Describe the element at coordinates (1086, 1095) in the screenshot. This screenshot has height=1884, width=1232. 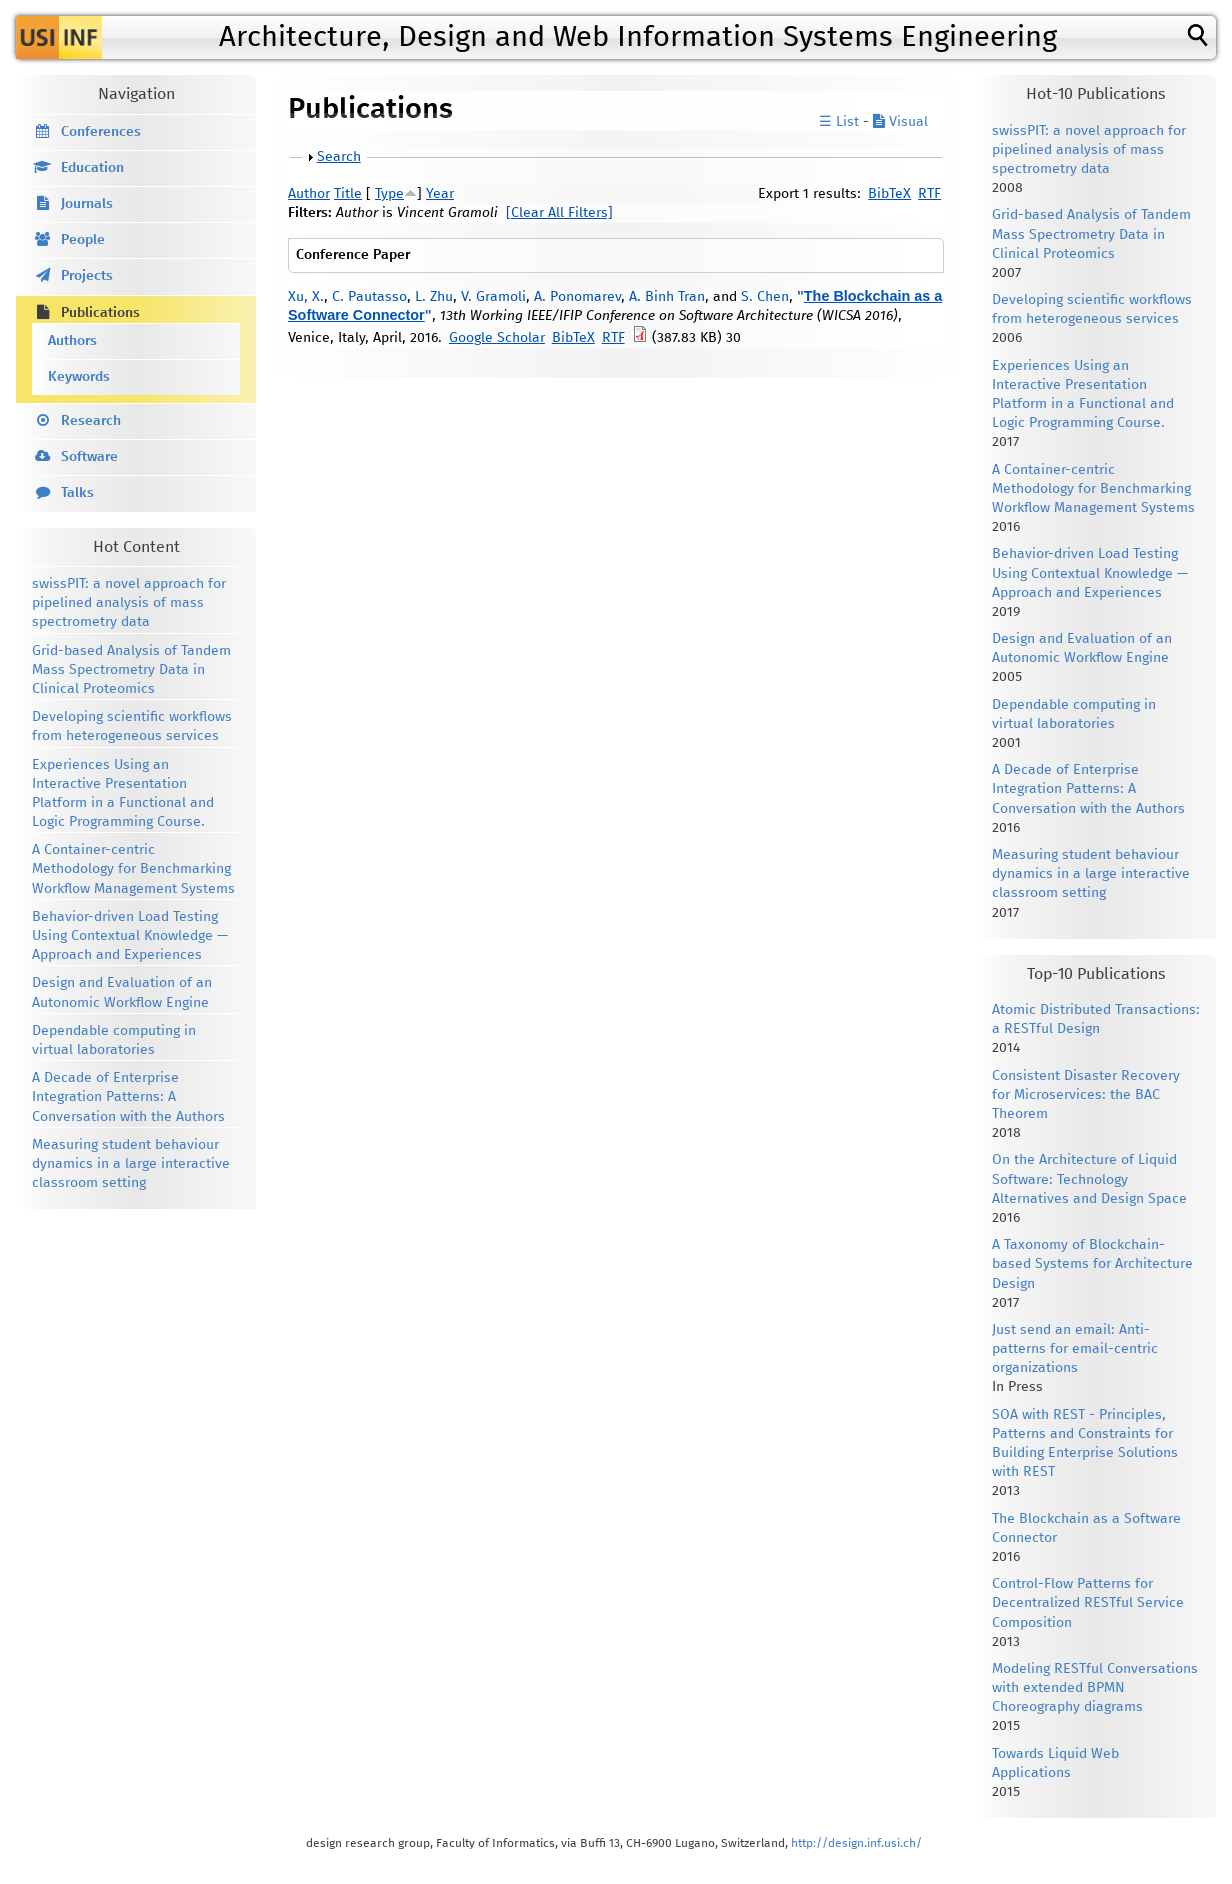
I see `Consistent Disaster Recovery for Microservices: the BAC Theorem` at that location.